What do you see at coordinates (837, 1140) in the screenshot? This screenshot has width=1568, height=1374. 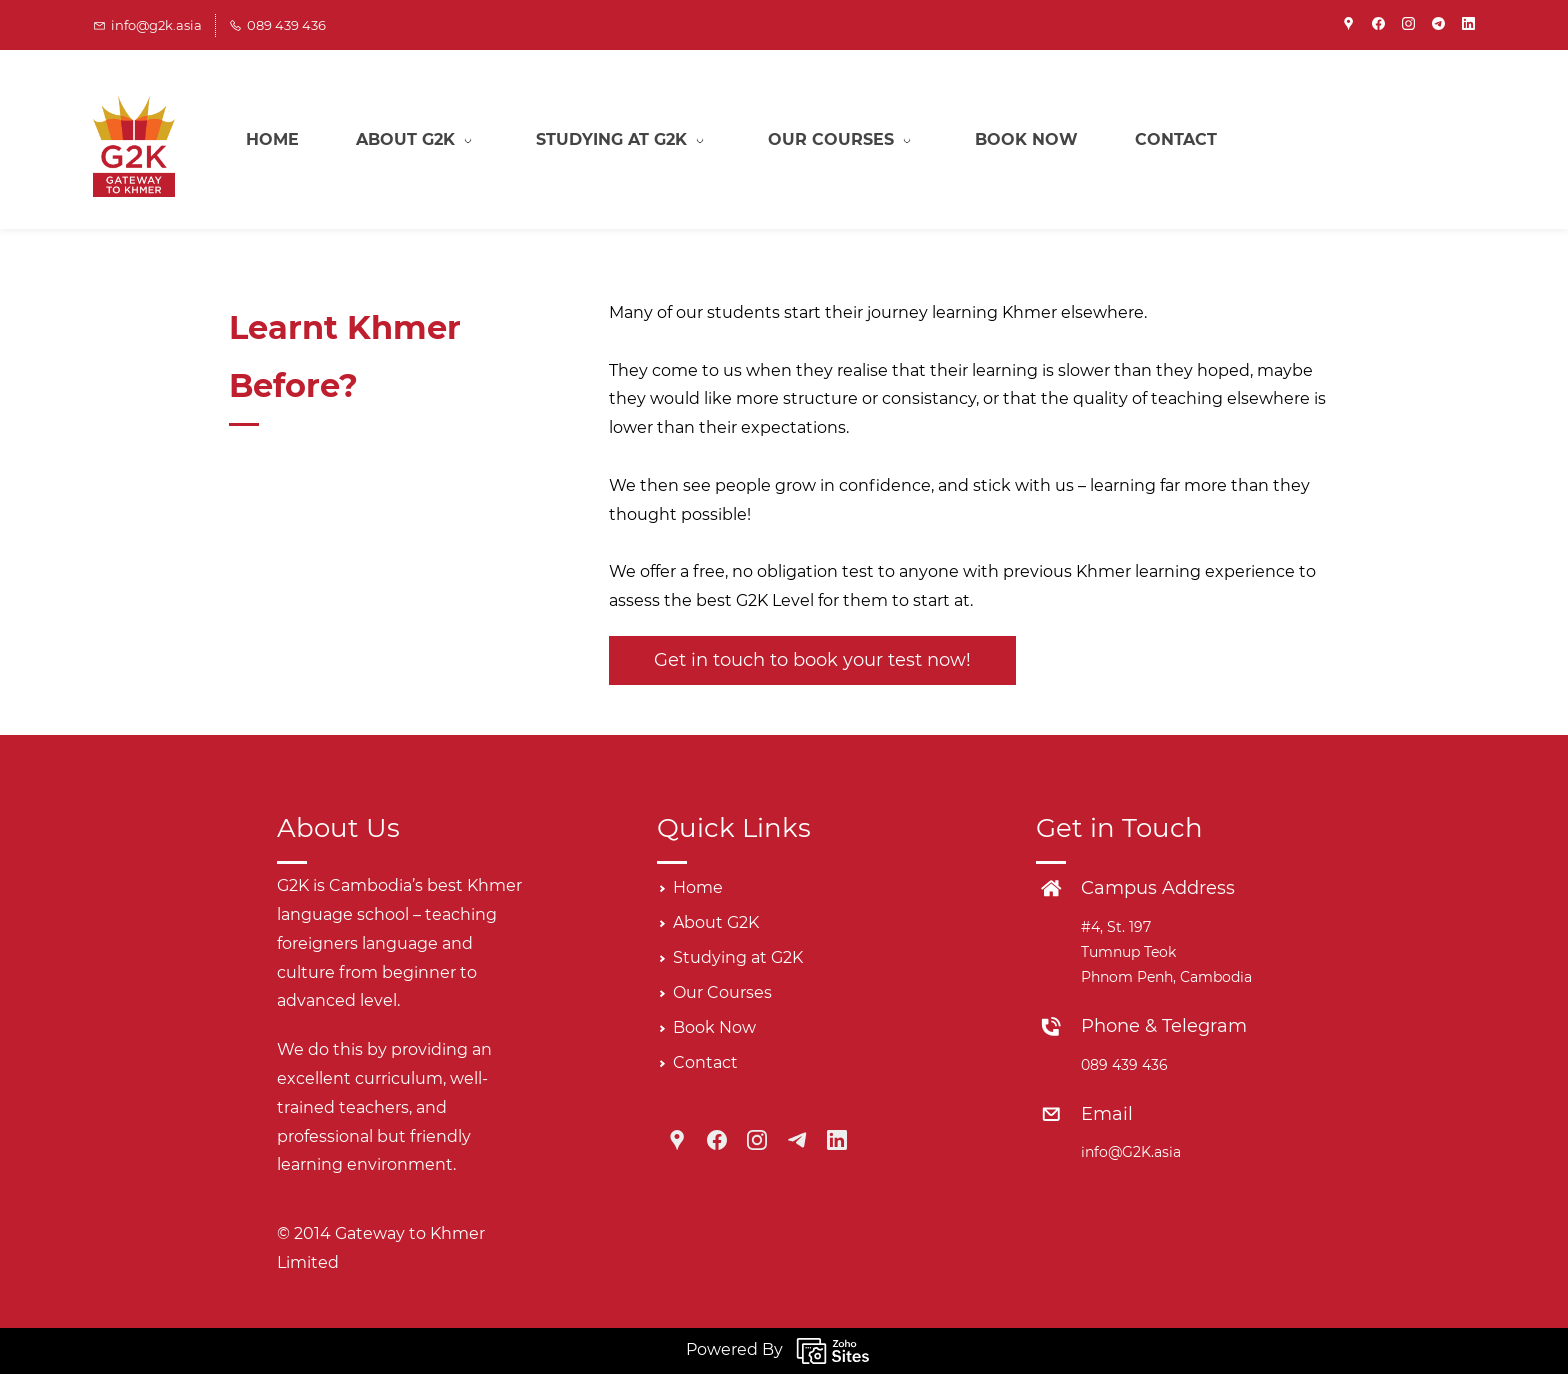 I see `[LinkedIn]` at bounding box center [837, 1140].